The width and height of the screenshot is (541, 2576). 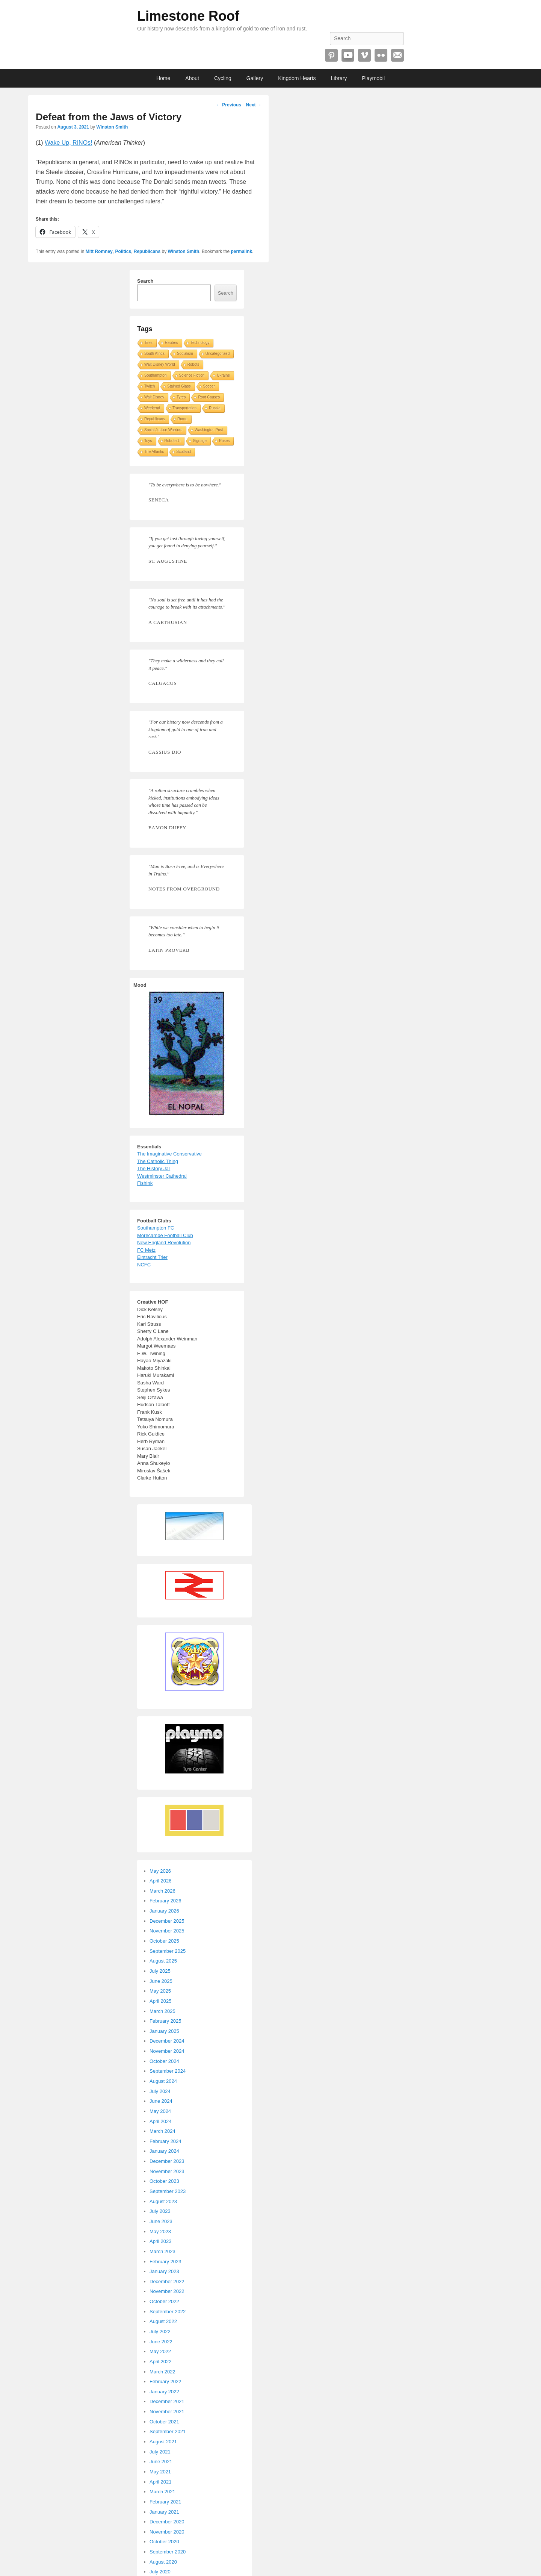 I want to click on April 2026, so click(x=161, y=1881).